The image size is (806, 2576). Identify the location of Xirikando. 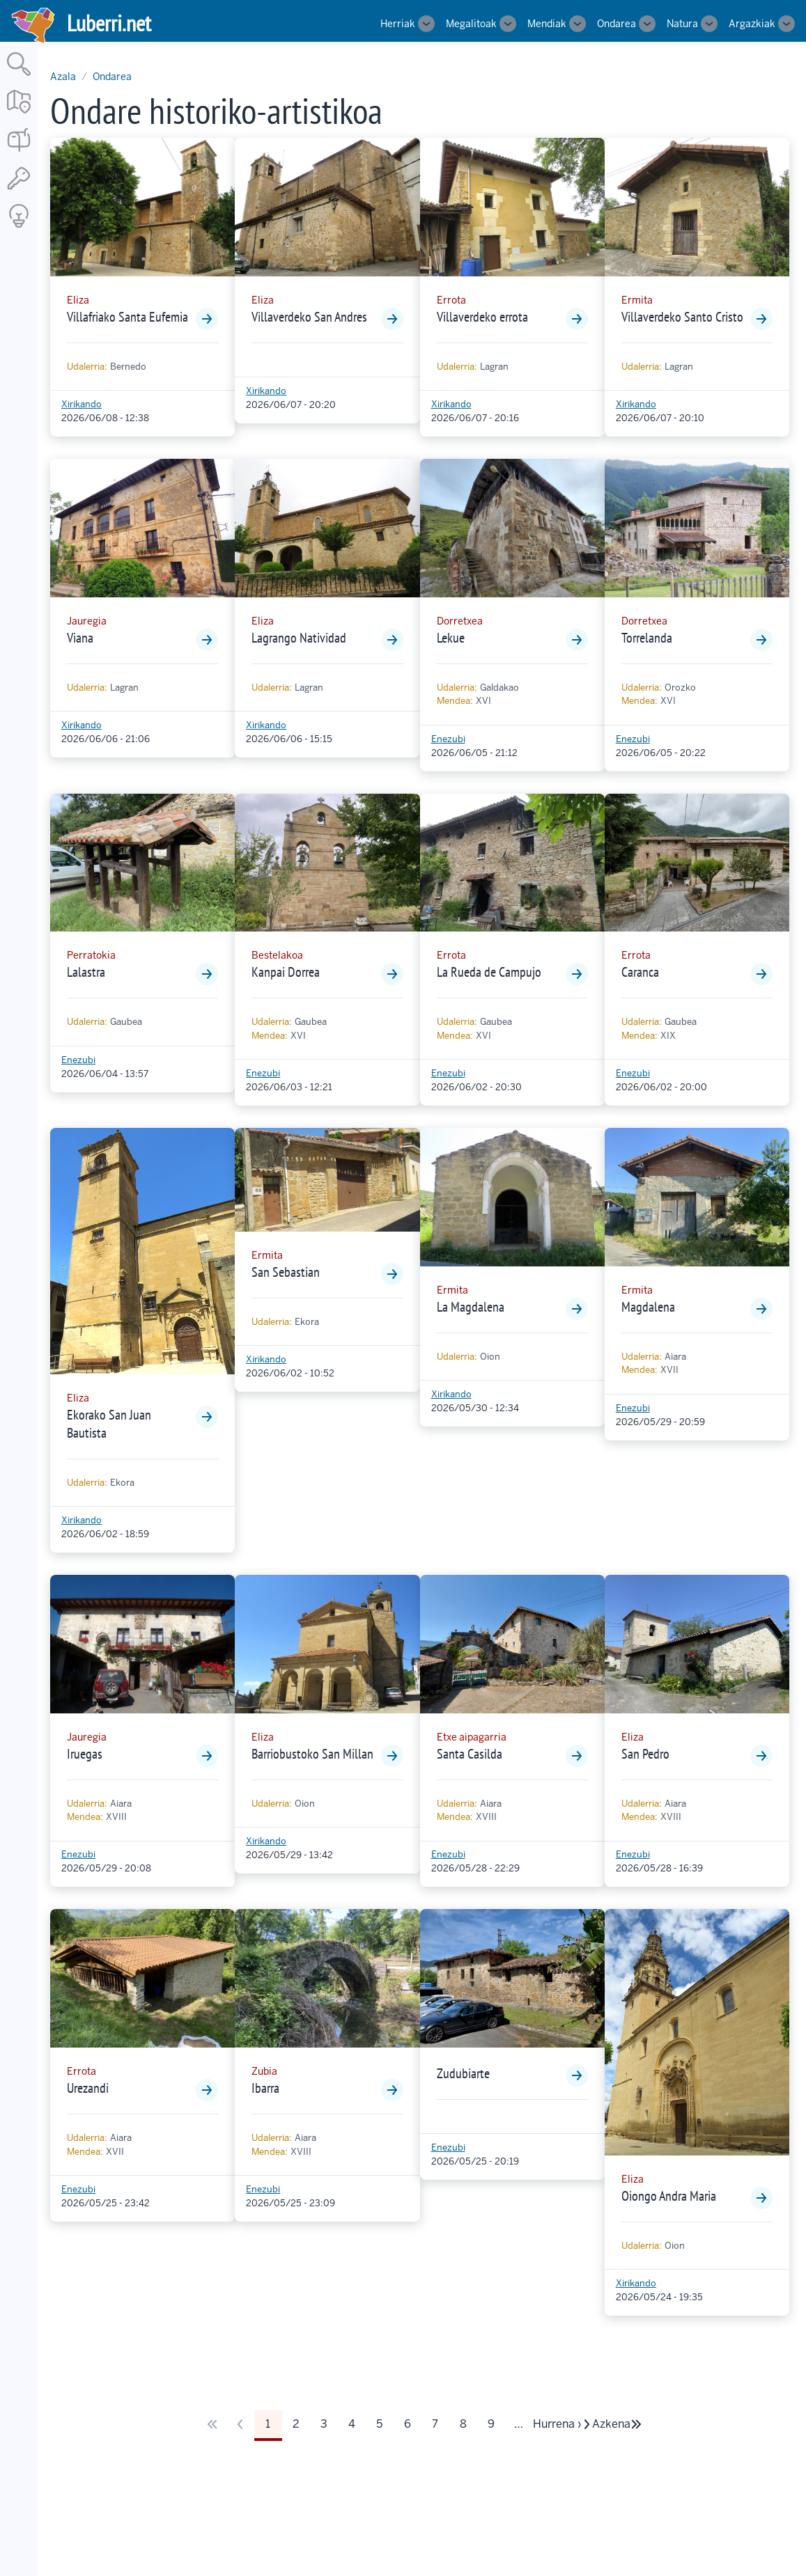
(81, 404).